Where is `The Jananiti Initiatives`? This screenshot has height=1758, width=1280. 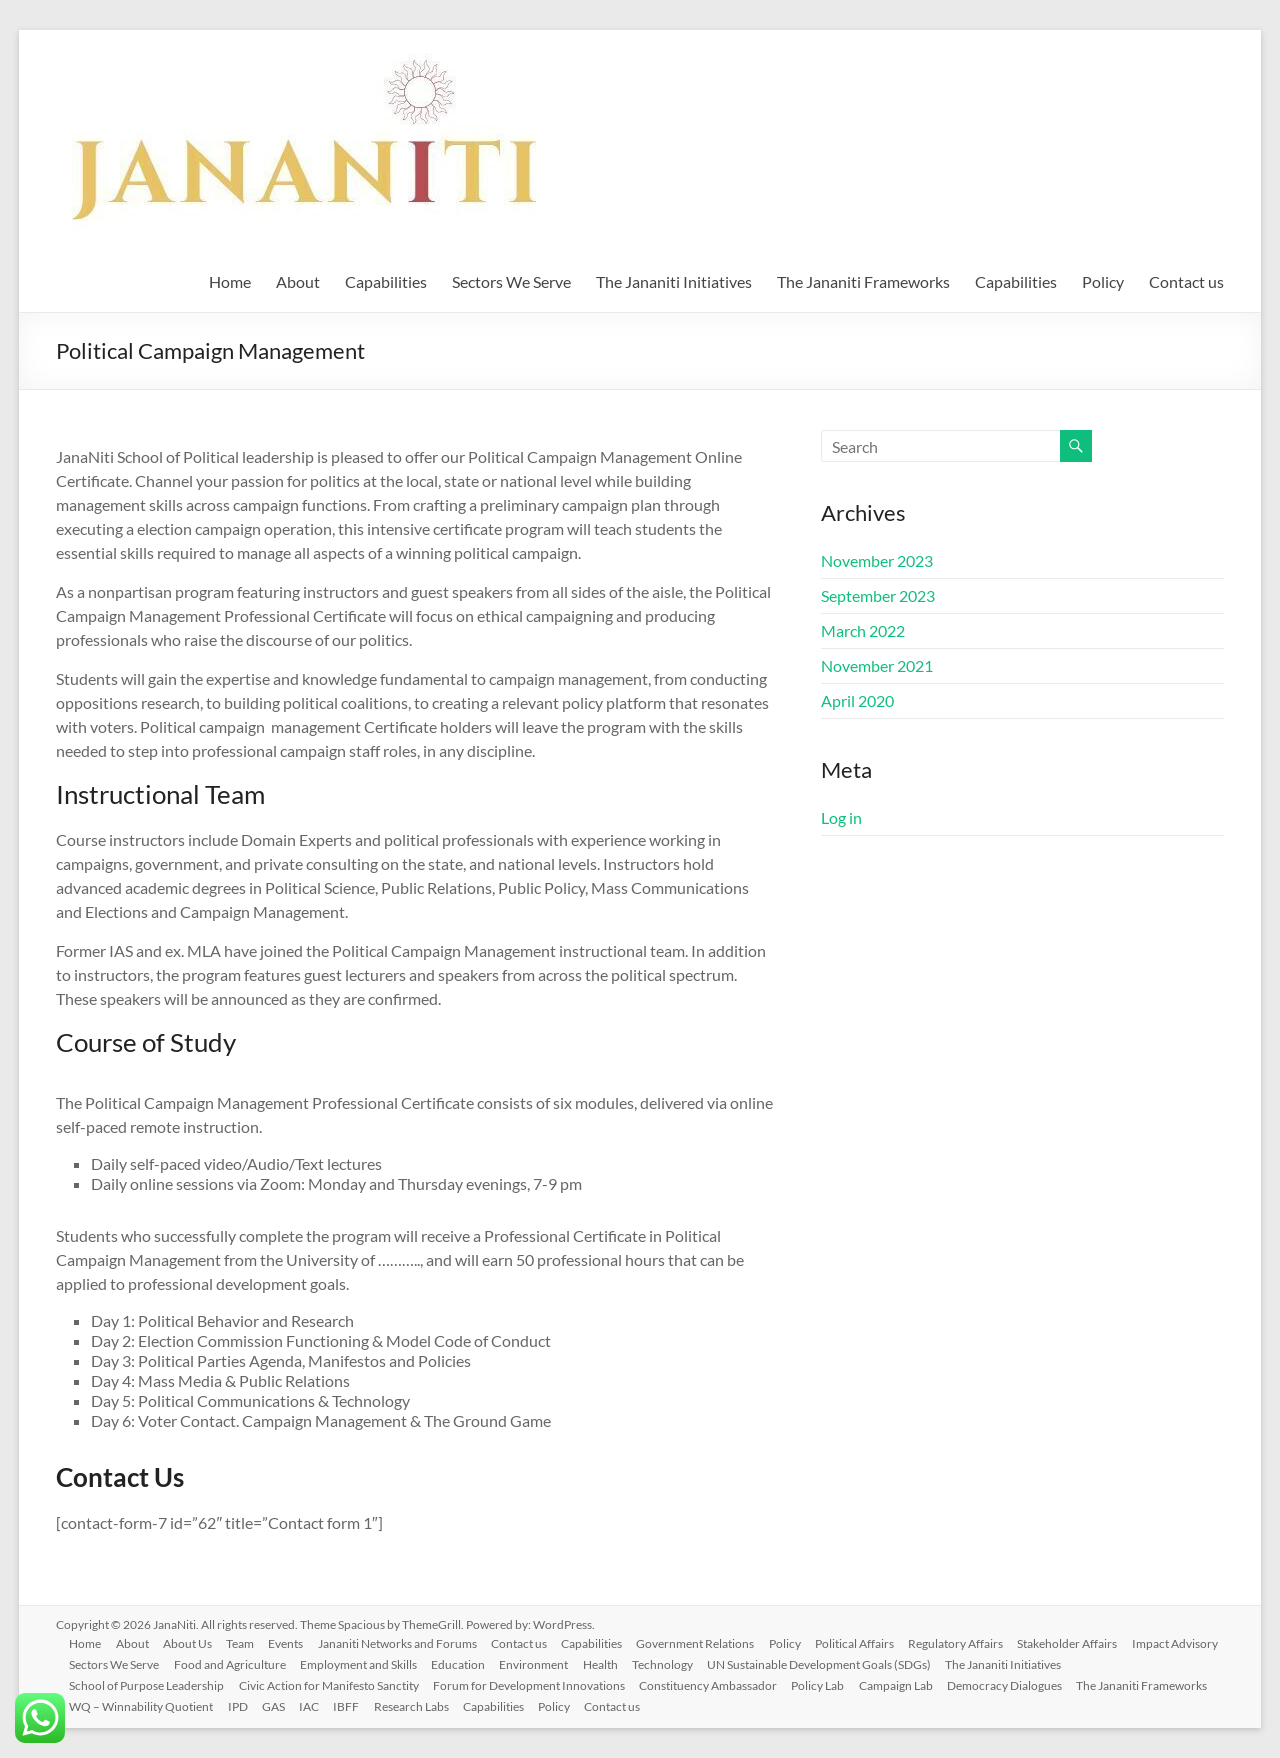 The Jananiti Initiatives is located at coordinates (674, 281).